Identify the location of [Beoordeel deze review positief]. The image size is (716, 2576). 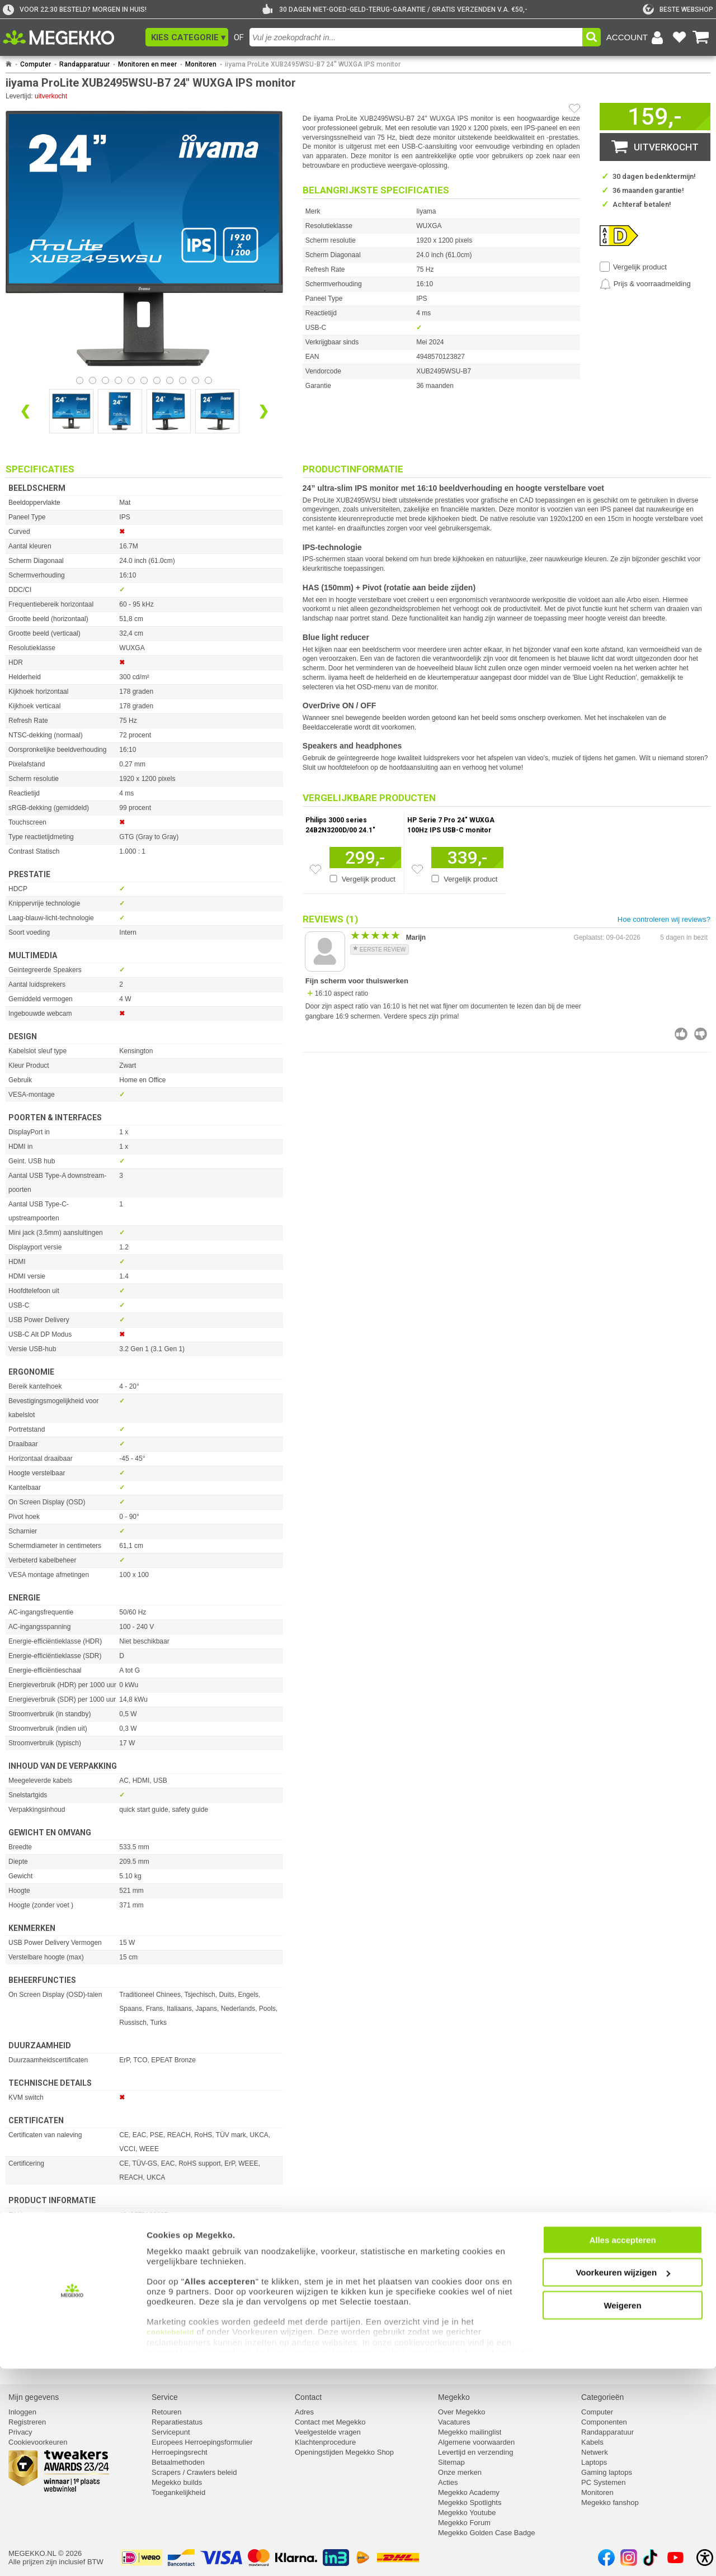
(681, 1034).